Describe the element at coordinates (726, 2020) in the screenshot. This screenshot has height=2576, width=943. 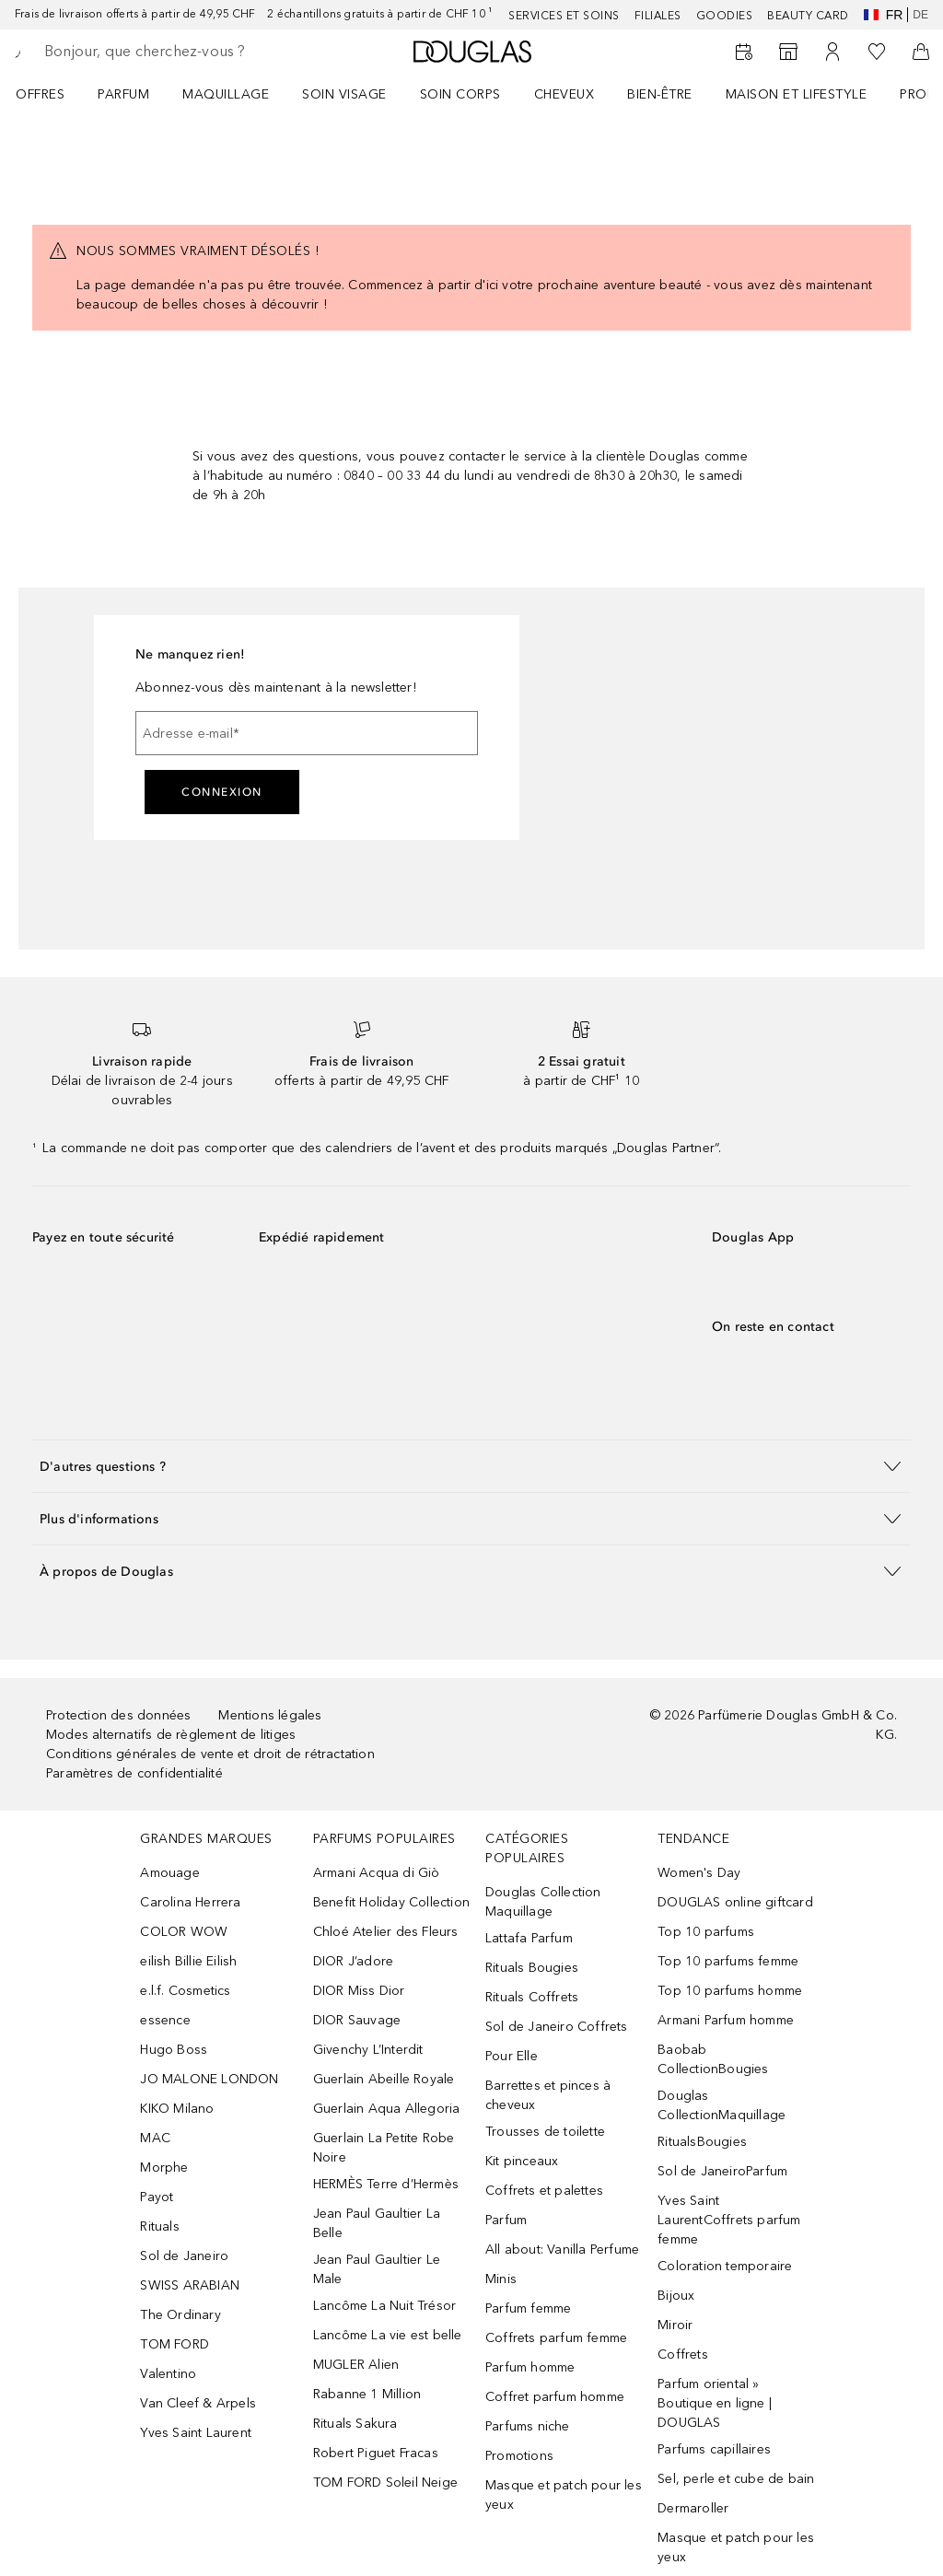
I see `Armani Parfum homme` at that location.